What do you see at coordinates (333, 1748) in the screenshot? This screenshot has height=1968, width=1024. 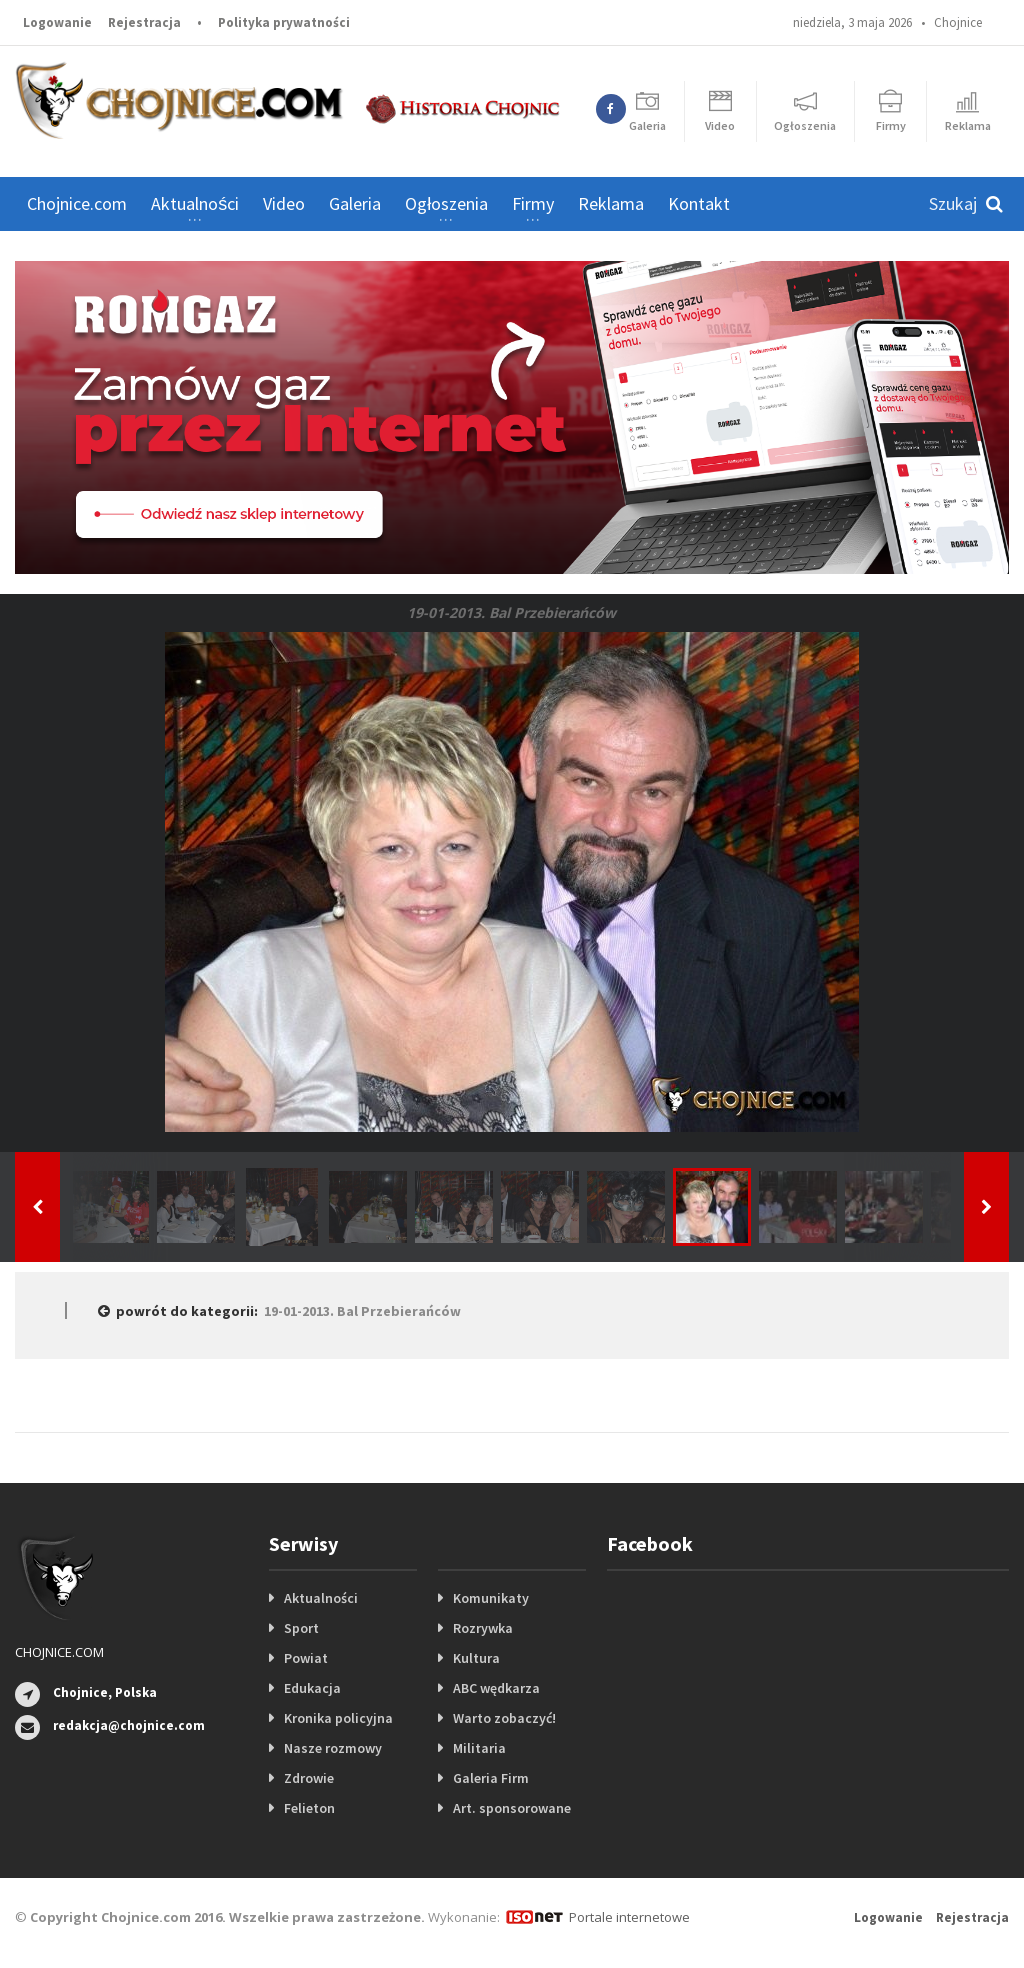 I see `Nasze rozmowy` at bounding box center [333, 1748].